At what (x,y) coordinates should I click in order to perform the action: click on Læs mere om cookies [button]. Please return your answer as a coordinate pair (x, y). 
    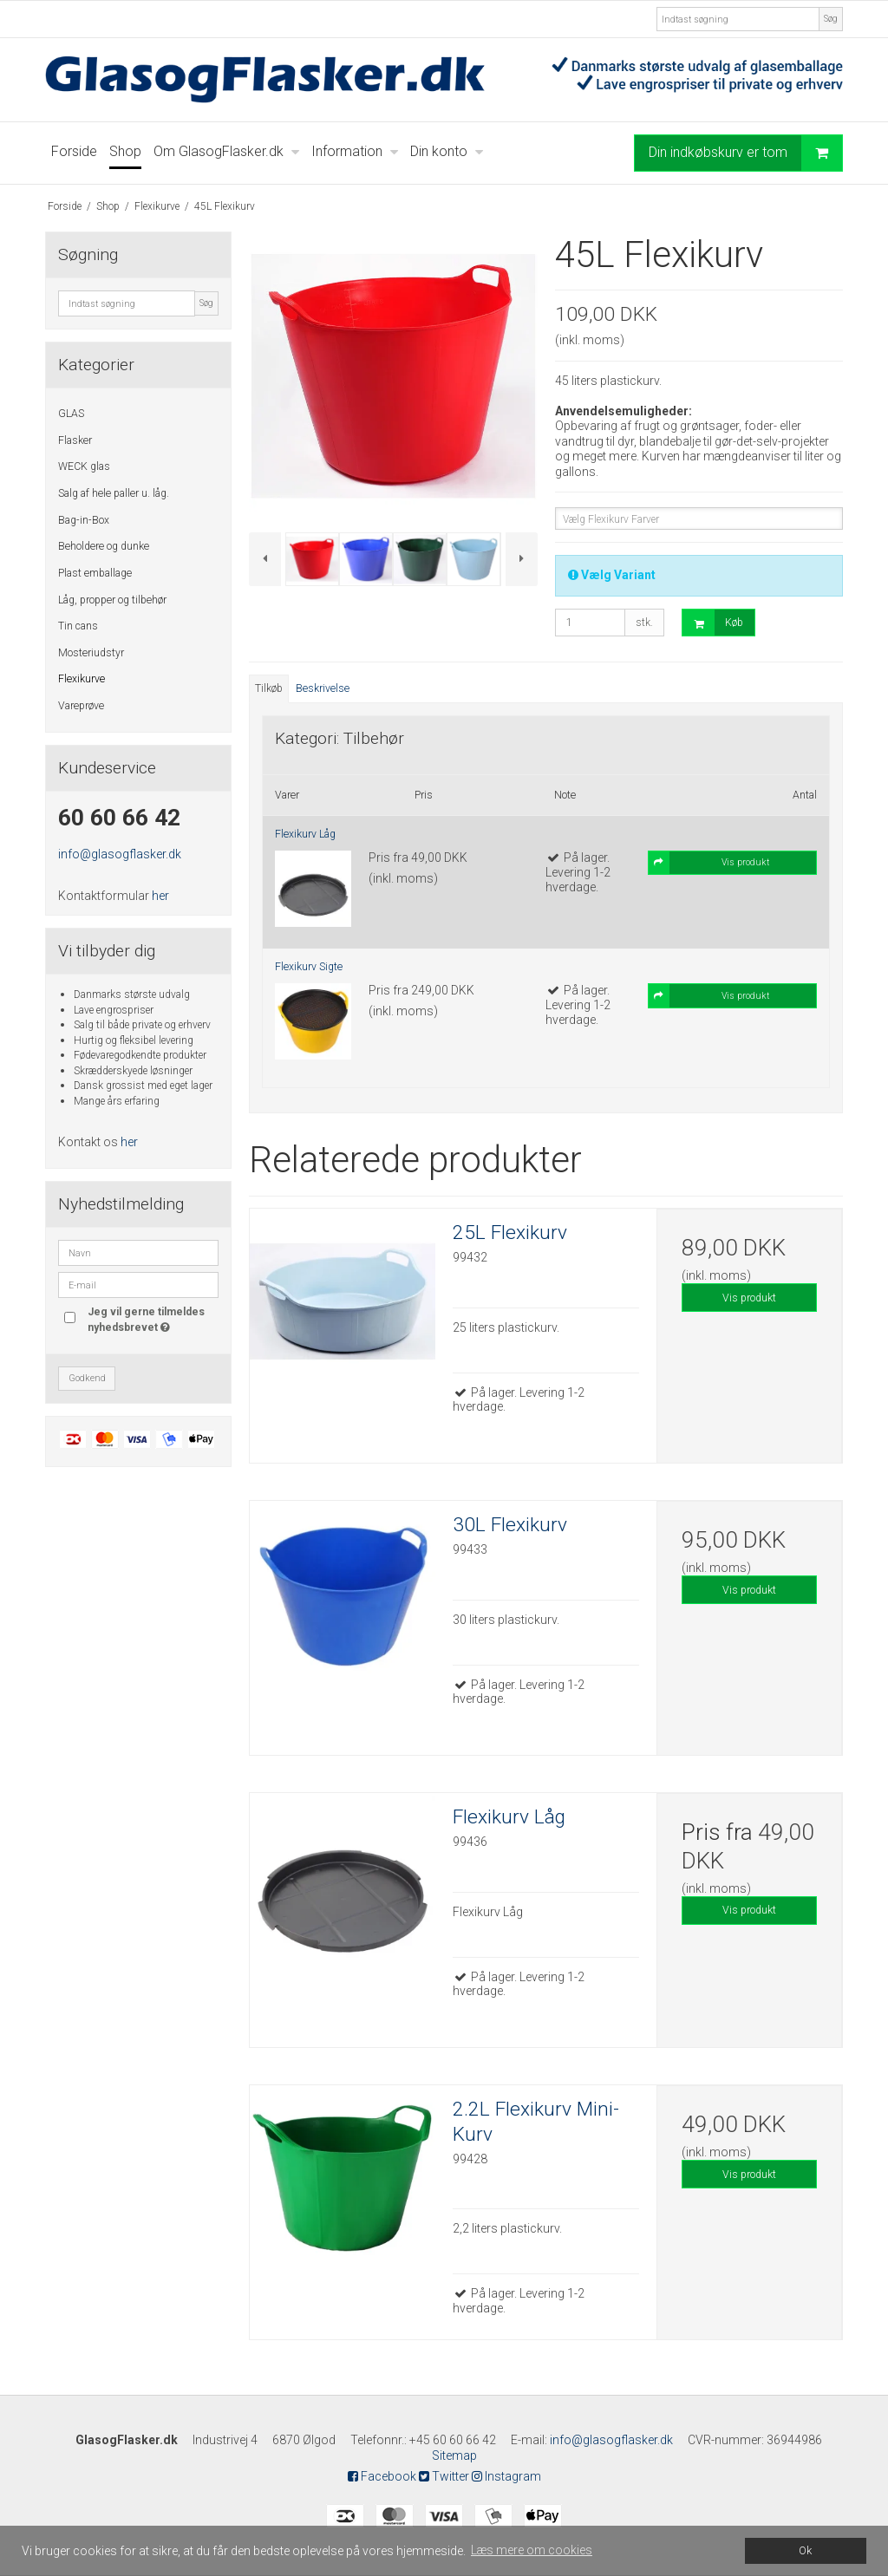
    Looking at the image, I should click on (531, 2550).